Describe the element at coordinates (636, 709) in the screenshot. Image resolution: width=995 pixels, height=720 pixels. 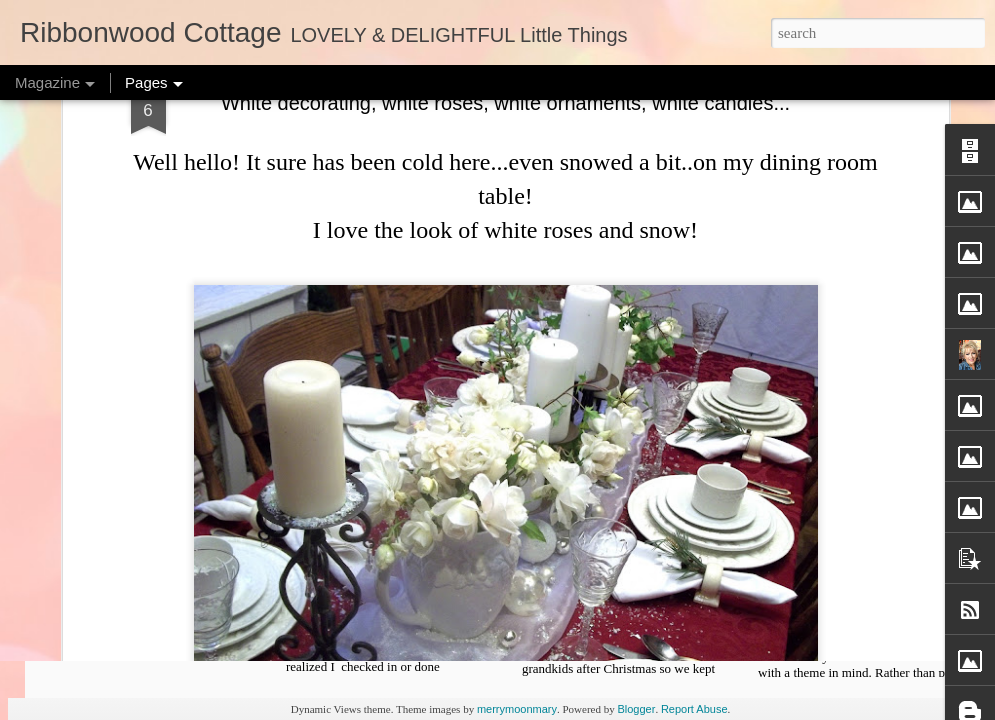
I see `Blogger` at that location.